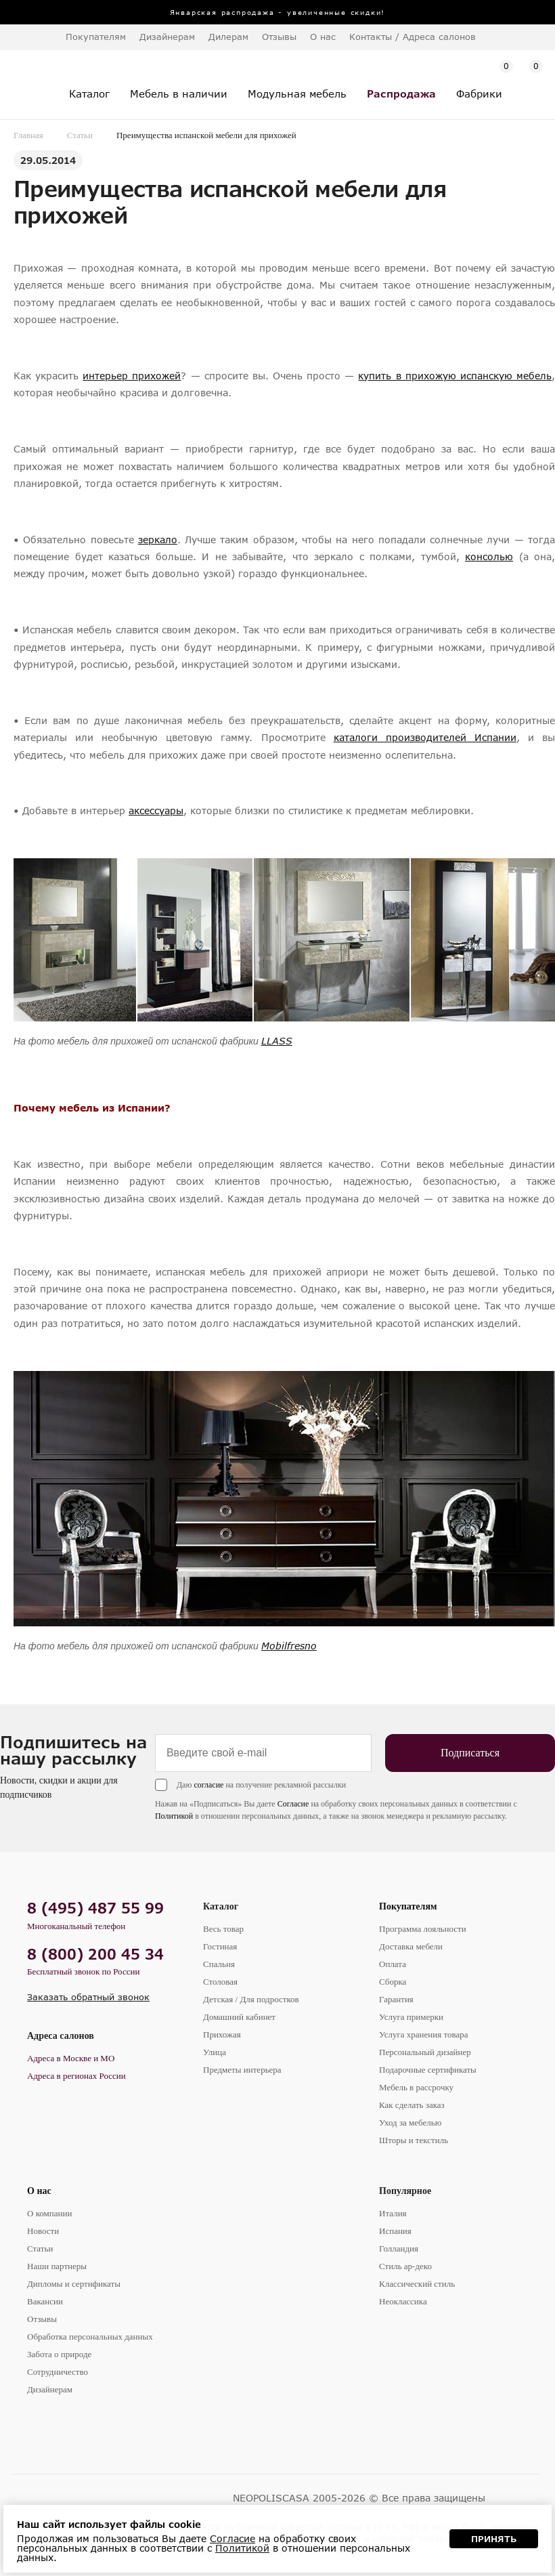 This screenshot has height=2576, width=555. What do you see at coordinates (57, 2372) in the screenshot?
I see `Сотрудничество` at bounding box center [57, 2372].